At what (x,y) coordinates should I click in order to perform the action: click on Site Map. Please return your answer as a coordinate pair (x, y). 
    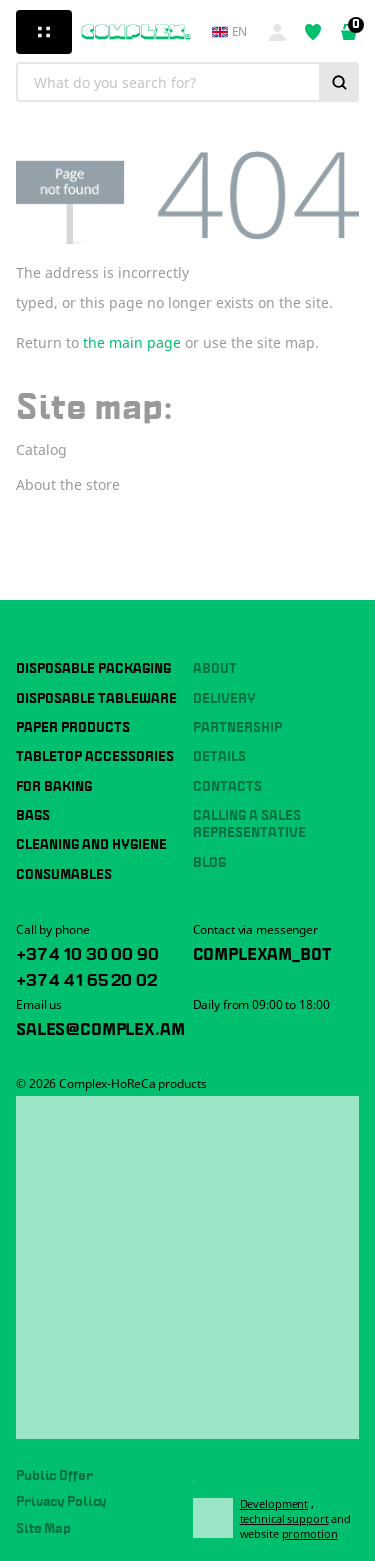
    Looking at the image, I should click on (43, 1529).